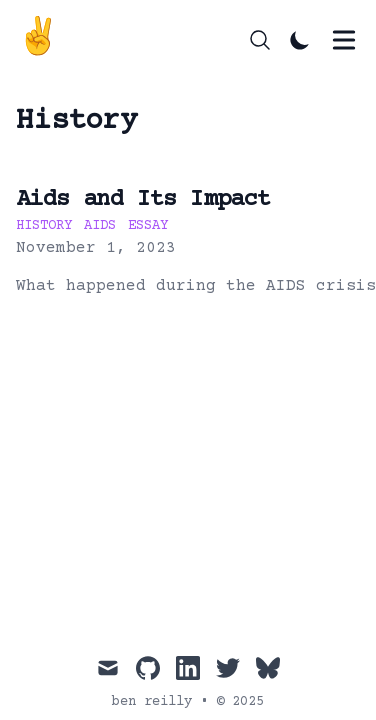  I want to click on ben reilly, so click(152, 702).